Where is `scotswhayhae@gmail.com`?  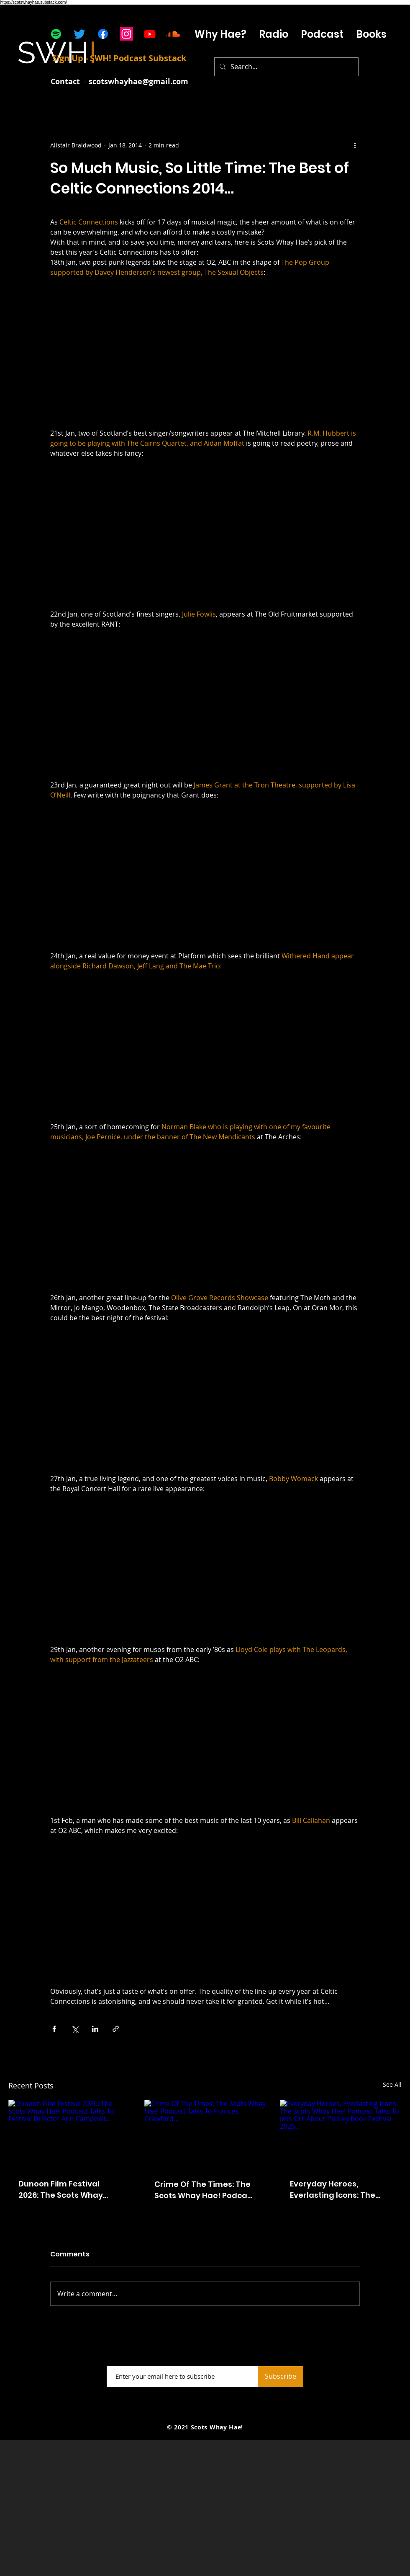 scotswhayhae@gmail.com is located at coordinates (138, 81).